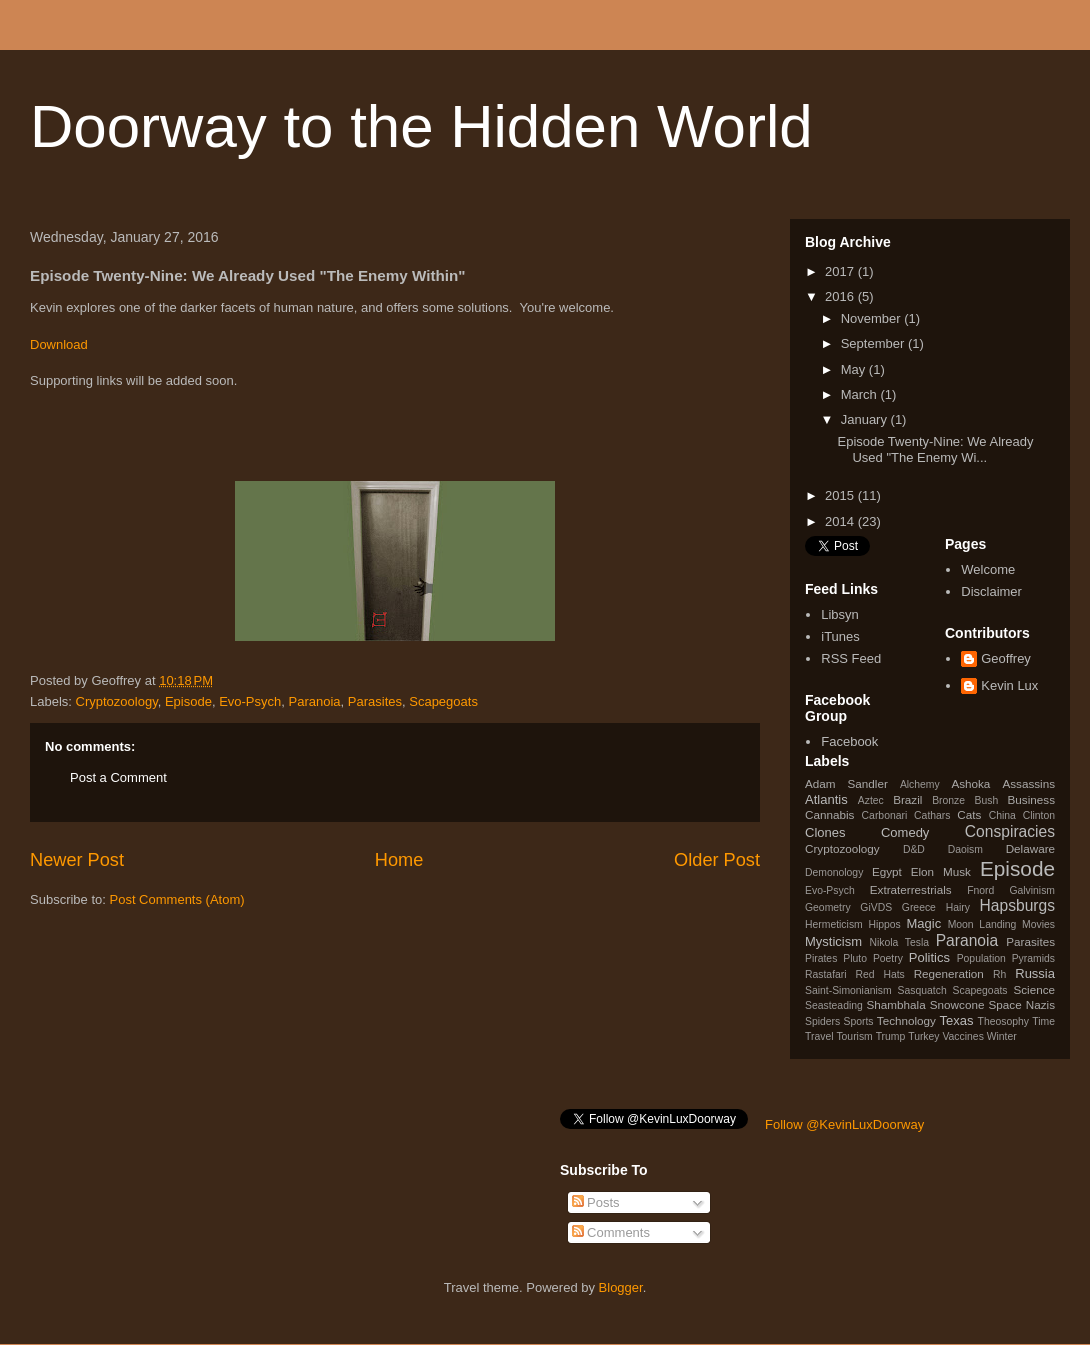 The height and width of the screenshot is (1345, 1090). I want to click on Clones, so click(825, 832).